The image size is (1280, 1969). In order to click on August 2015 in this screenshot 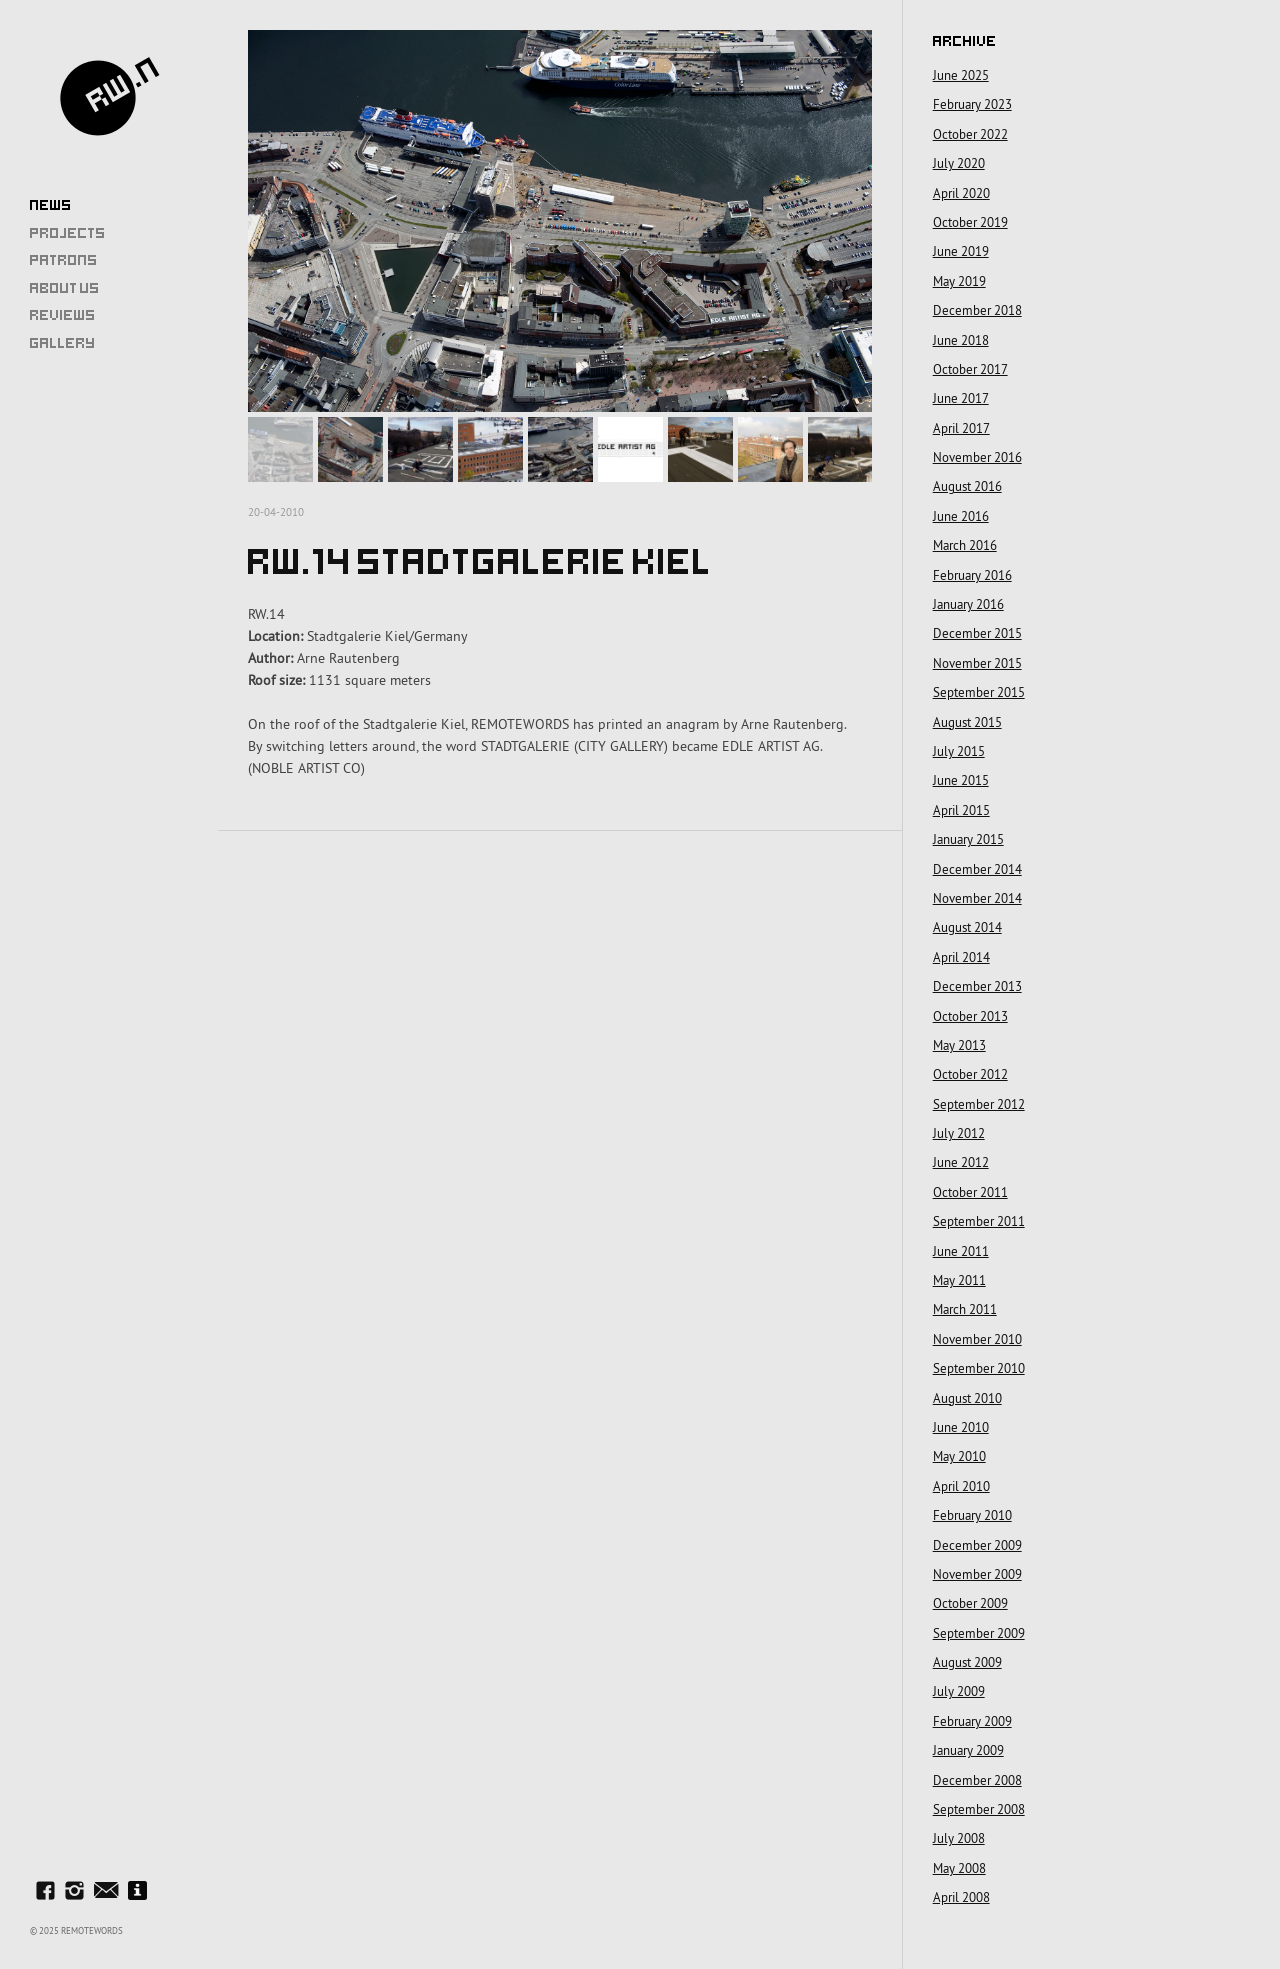, I will do `click(967, 722)`.